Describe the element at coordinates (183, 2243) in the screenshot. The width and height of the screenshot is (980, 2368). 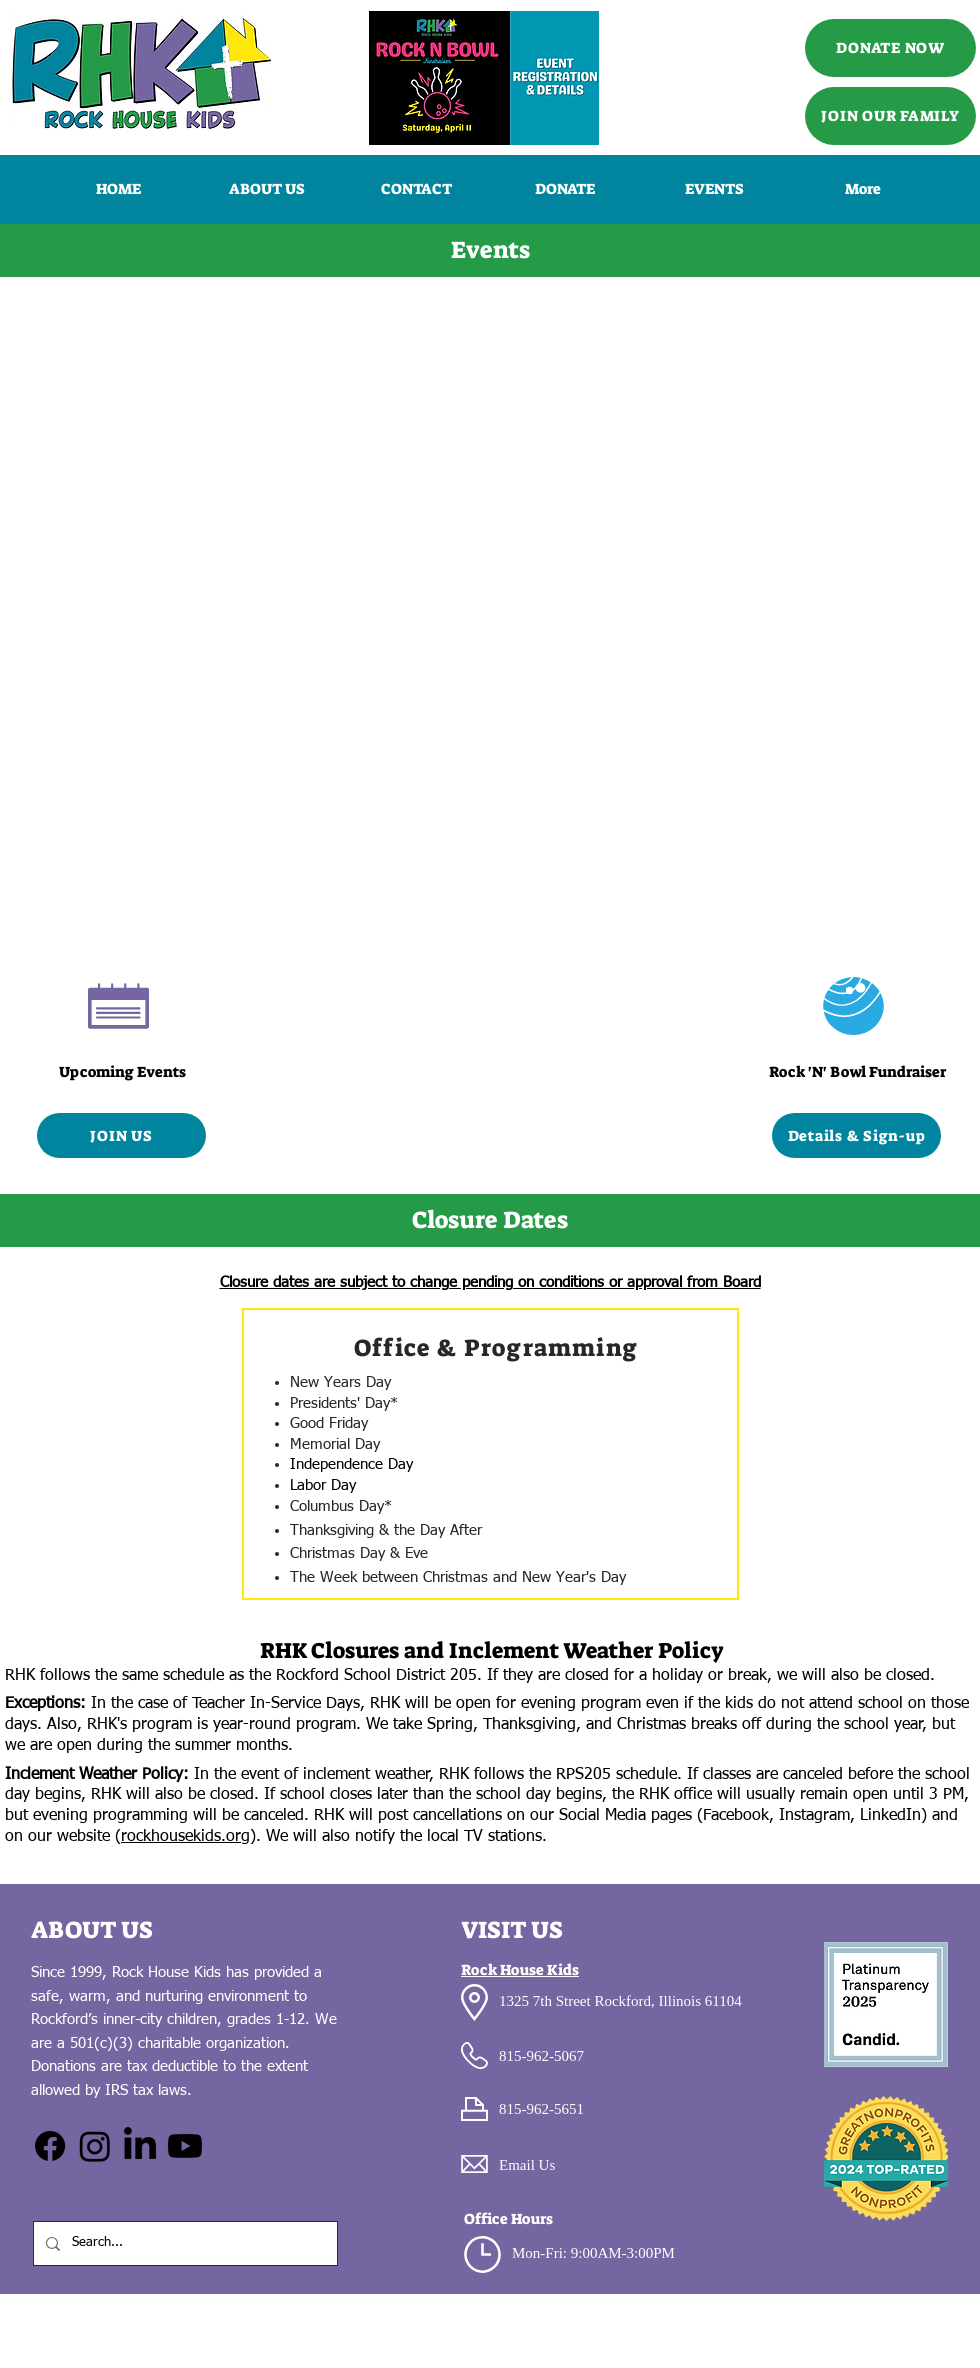
I see `[Search...]` at that location.